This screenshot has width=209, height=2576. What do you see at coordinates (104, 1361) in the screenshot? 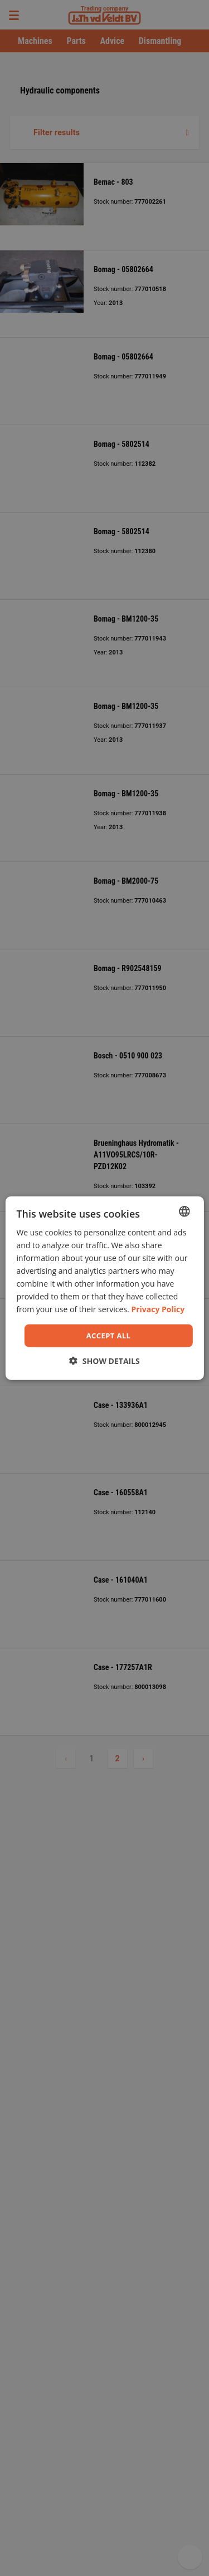
I see `[button]` at bounding box center [104, 1361].